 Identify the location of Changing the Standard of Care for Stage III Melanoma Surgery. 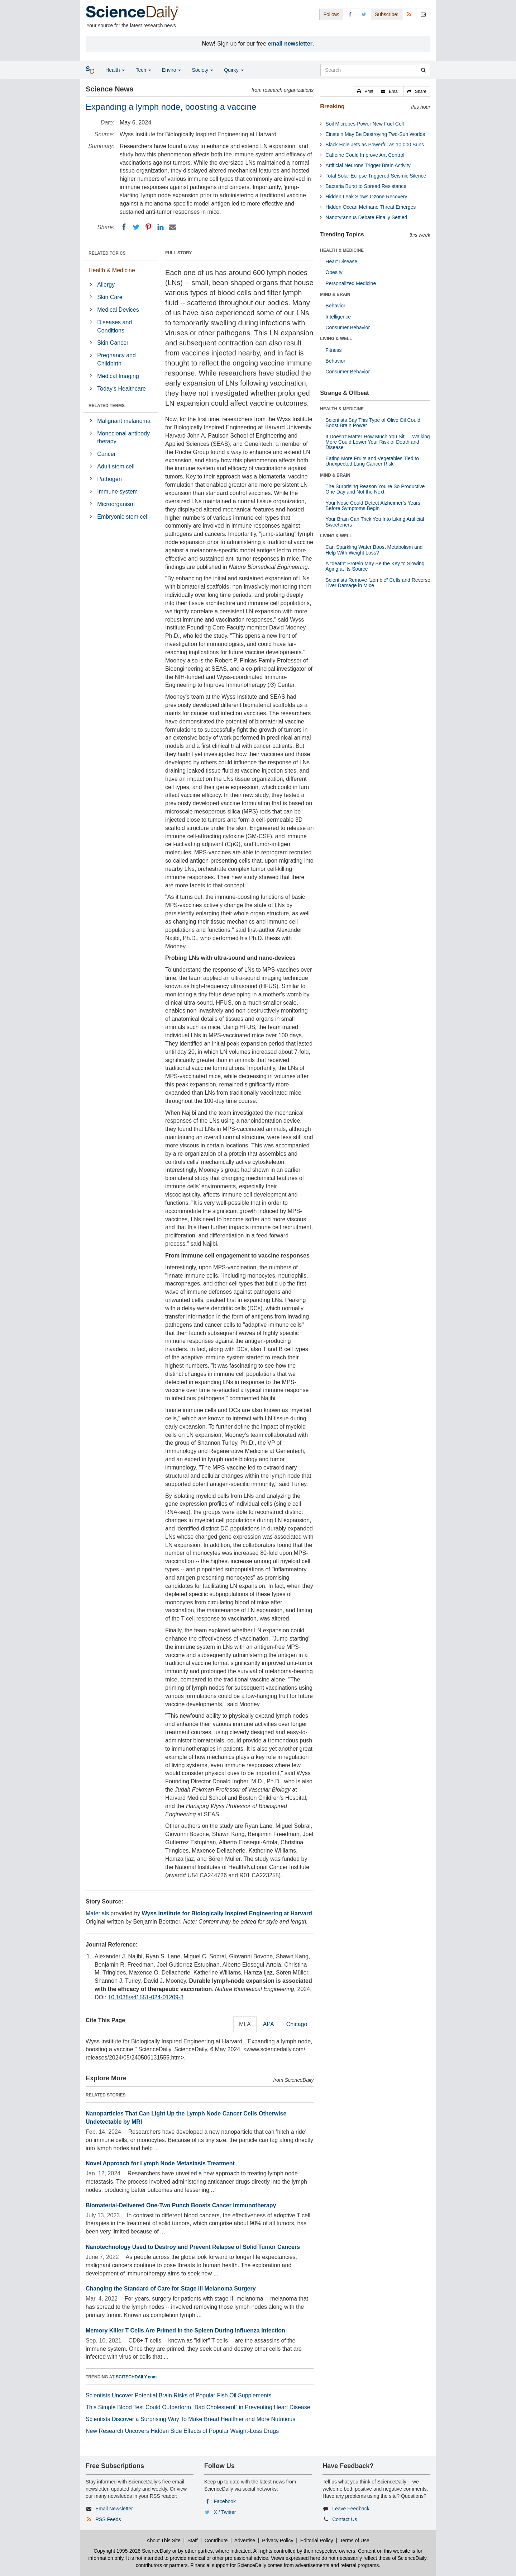
(171, 2288).